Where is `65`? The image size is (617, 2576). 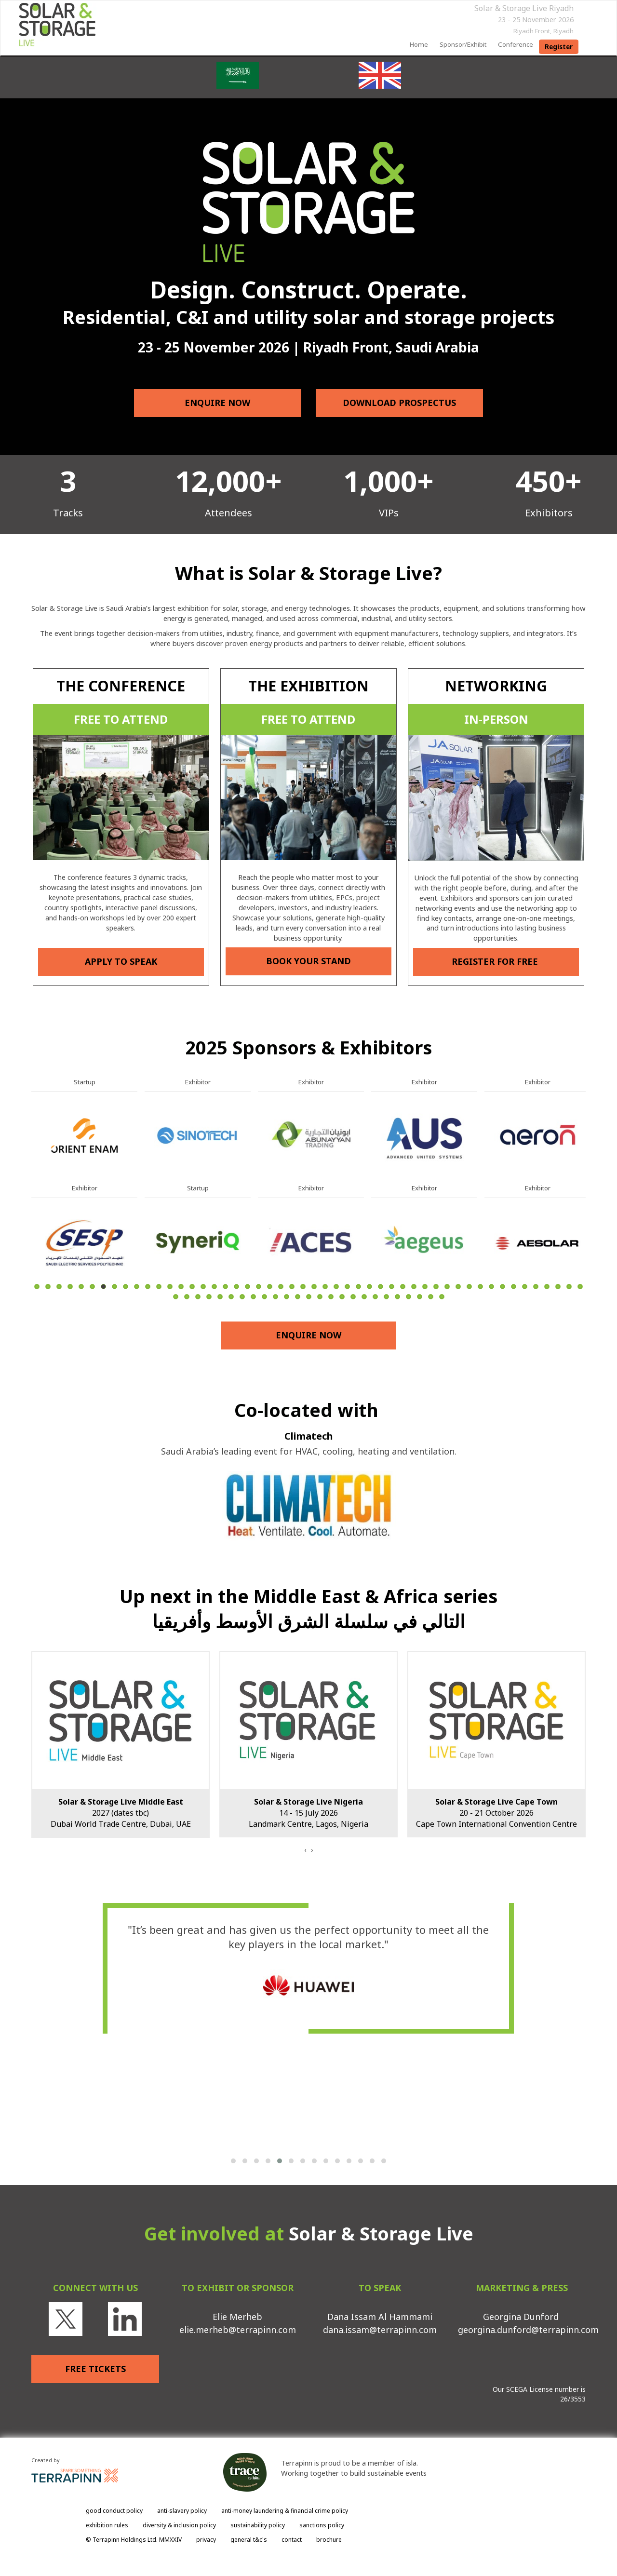 65 is located at coordinates (331, 1296).